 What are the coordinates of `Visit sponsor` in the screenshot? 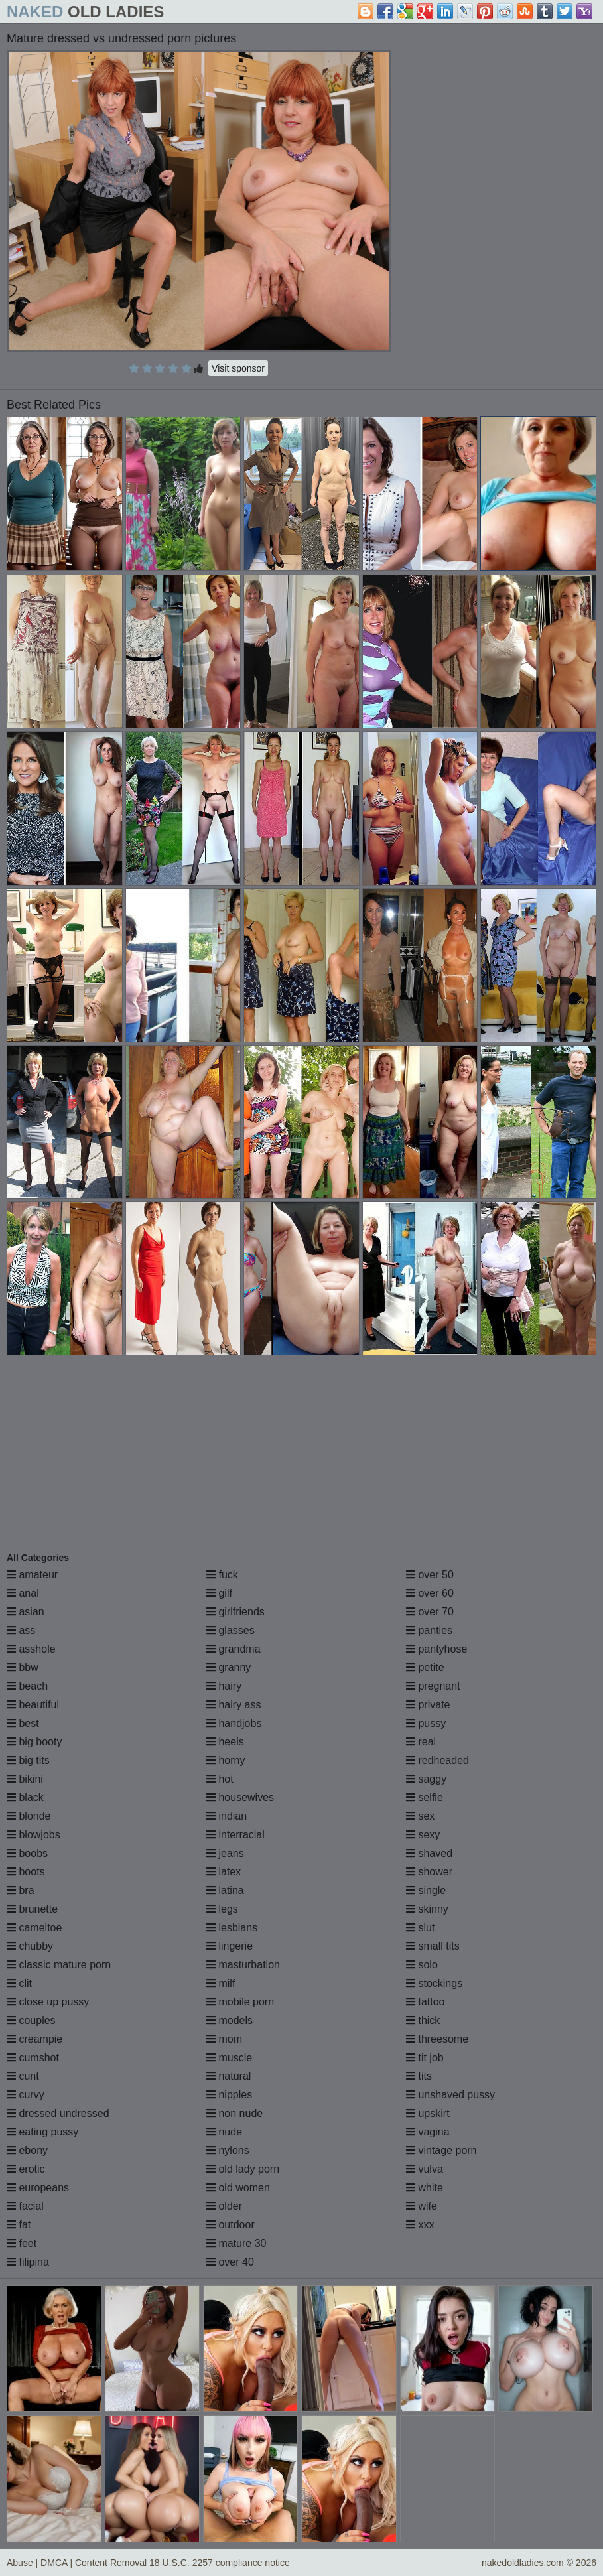 It's located at (238, 368).